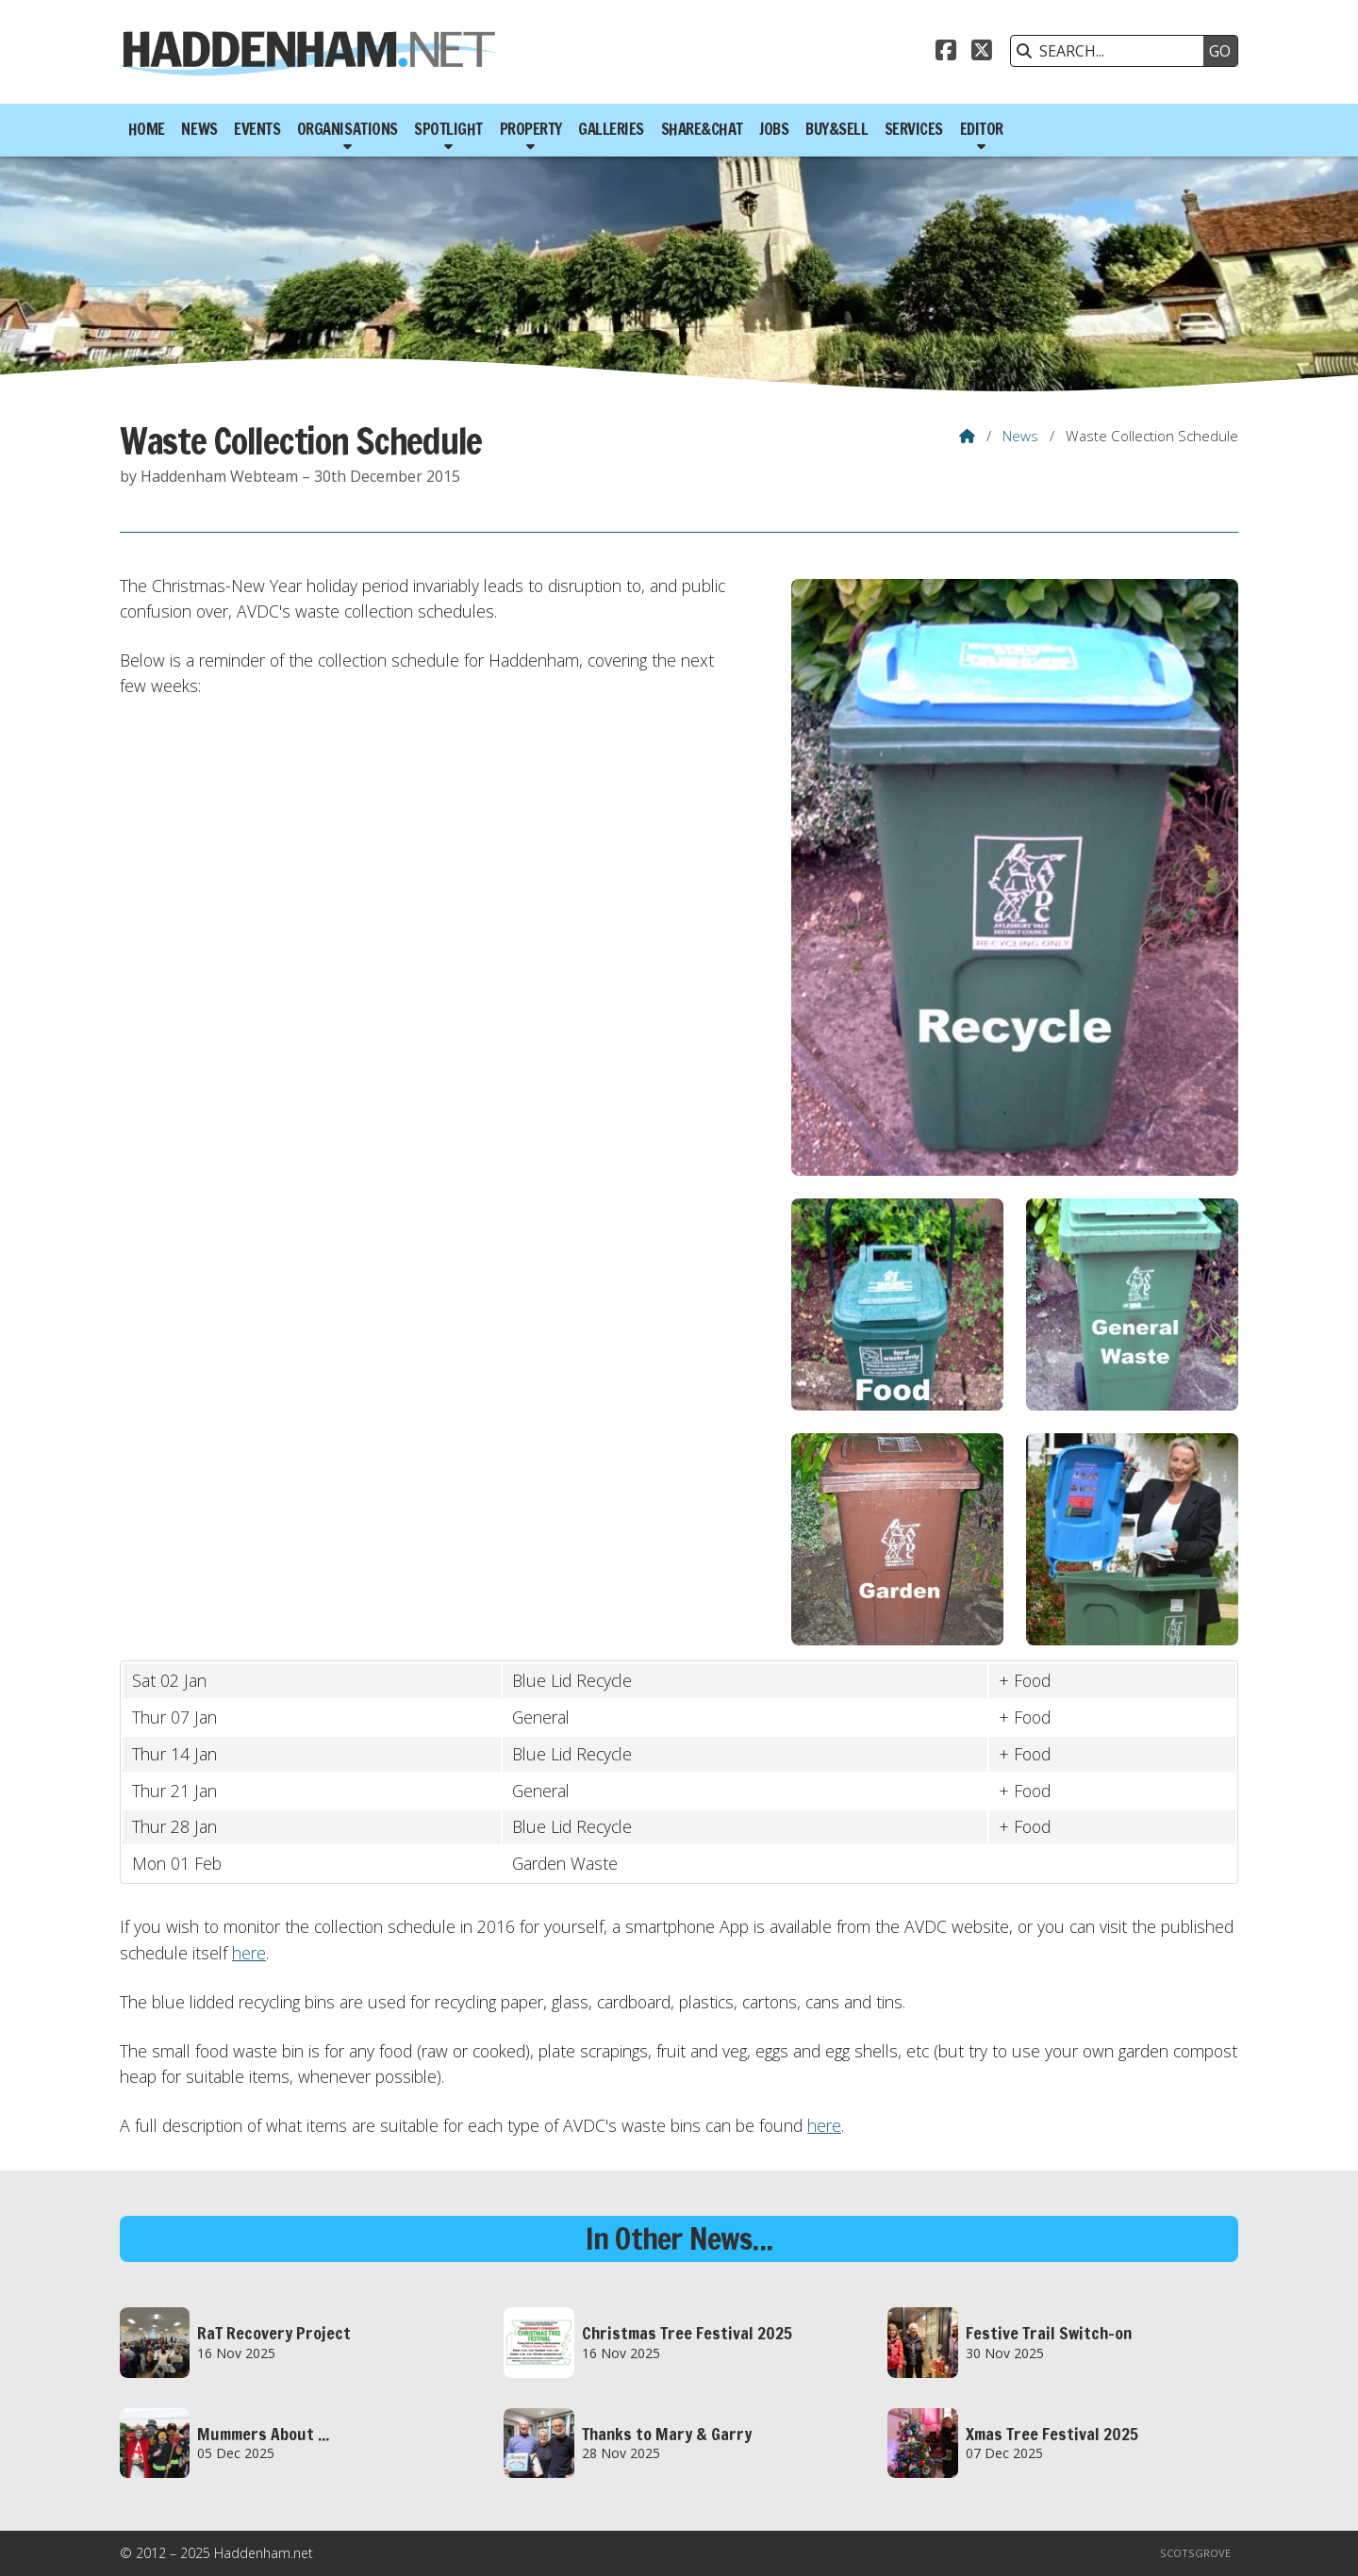 This screenshot has height=2576, width=1358. Describe the element at coordinates (981, 129) in the screenshot. I see `Editor [menuitem]` at that location.